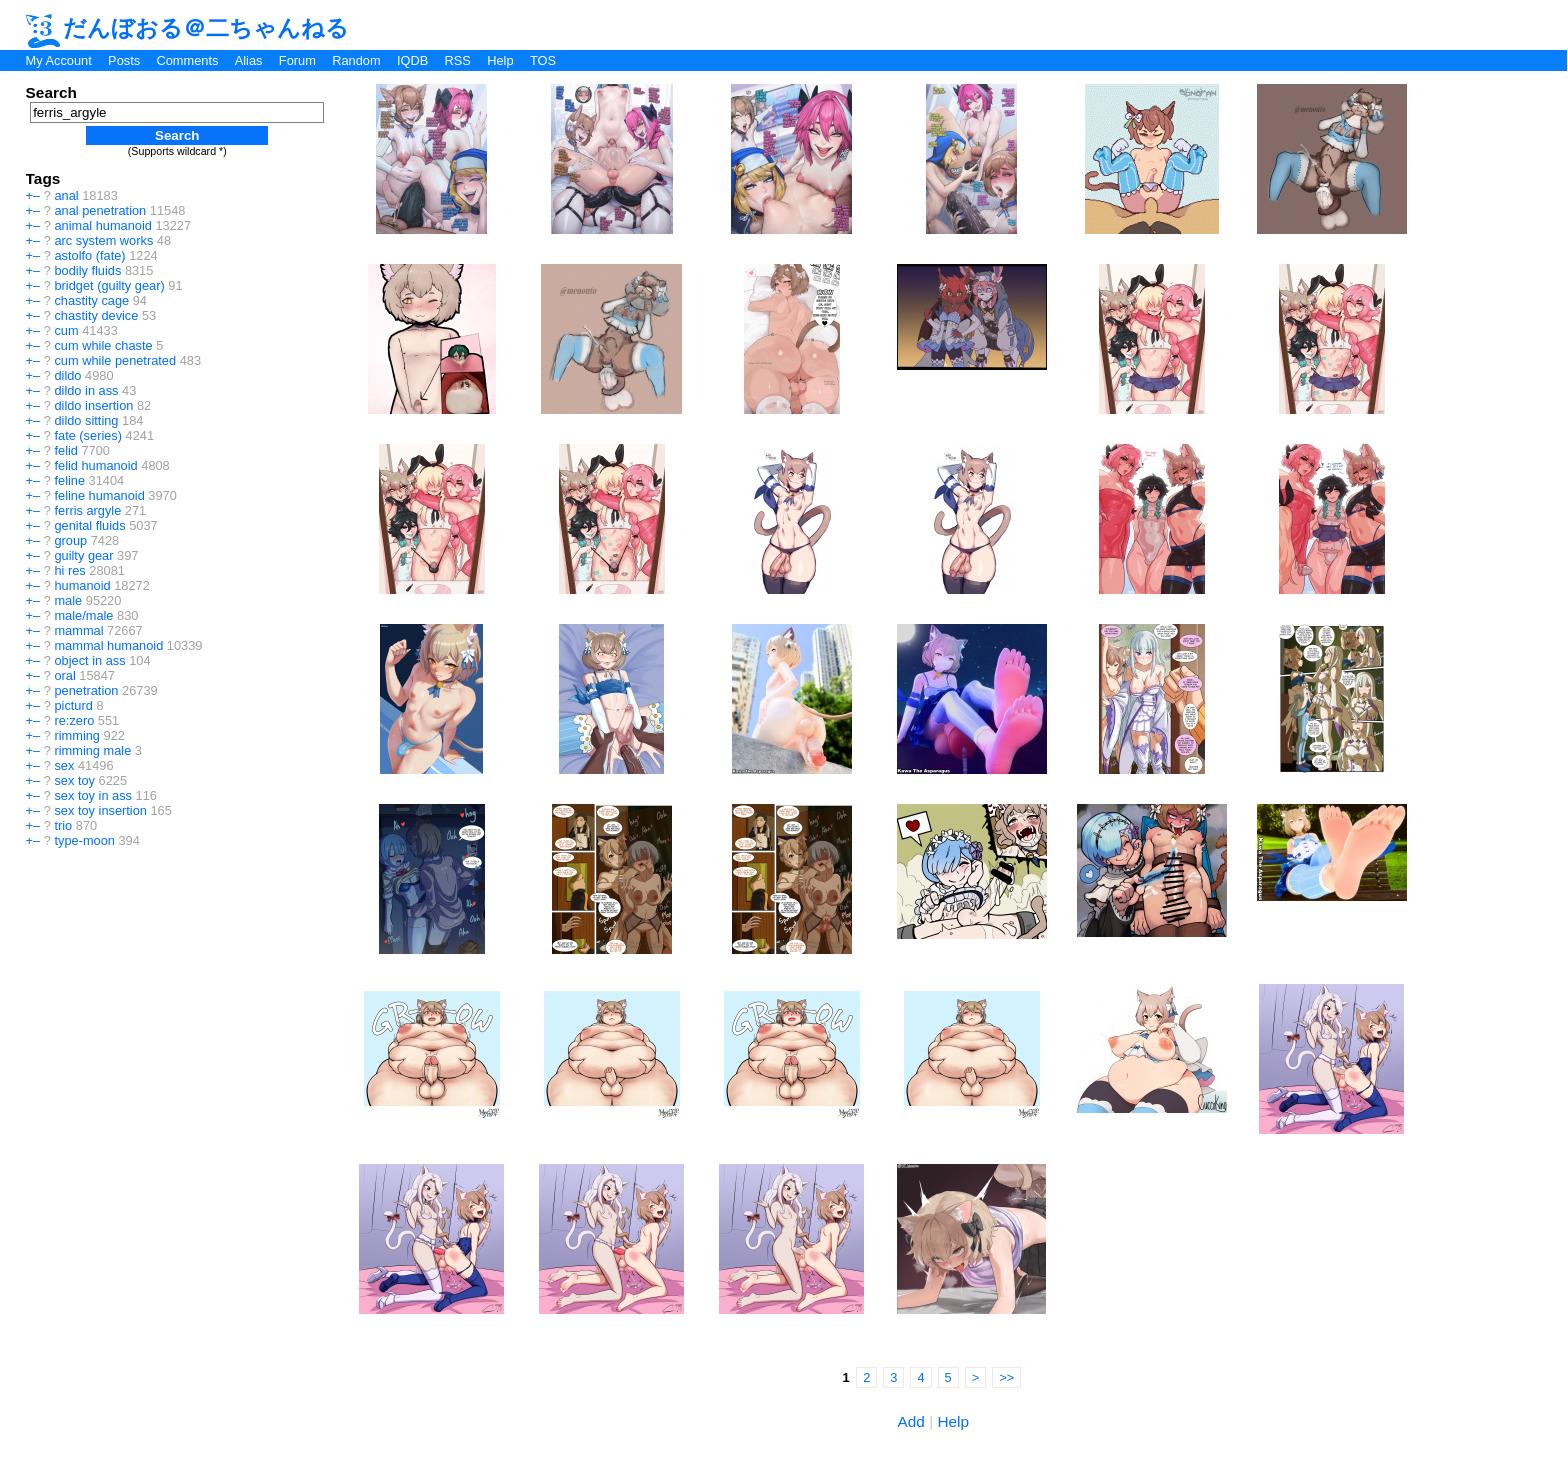  What do you see at coordinates (187, 60) in the screenshot?
I see `Comments` at bounding box center [187, 60].